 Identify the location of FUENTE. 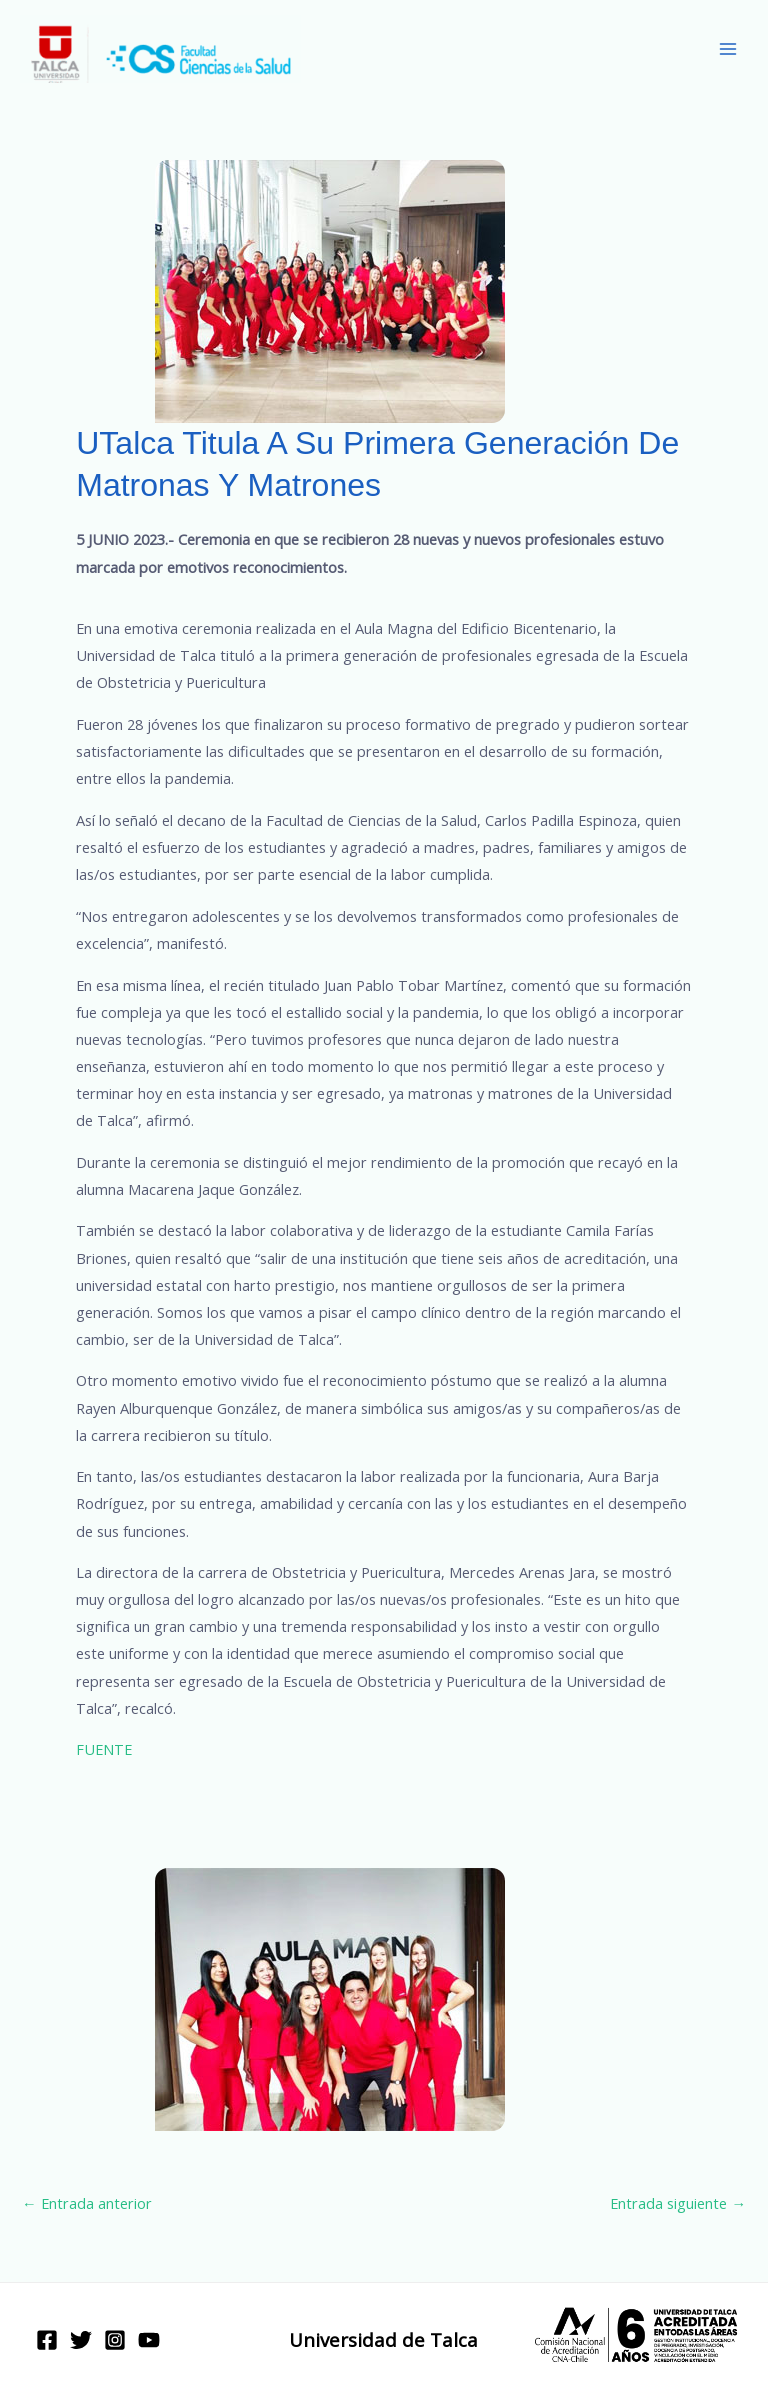
(104, 1749).